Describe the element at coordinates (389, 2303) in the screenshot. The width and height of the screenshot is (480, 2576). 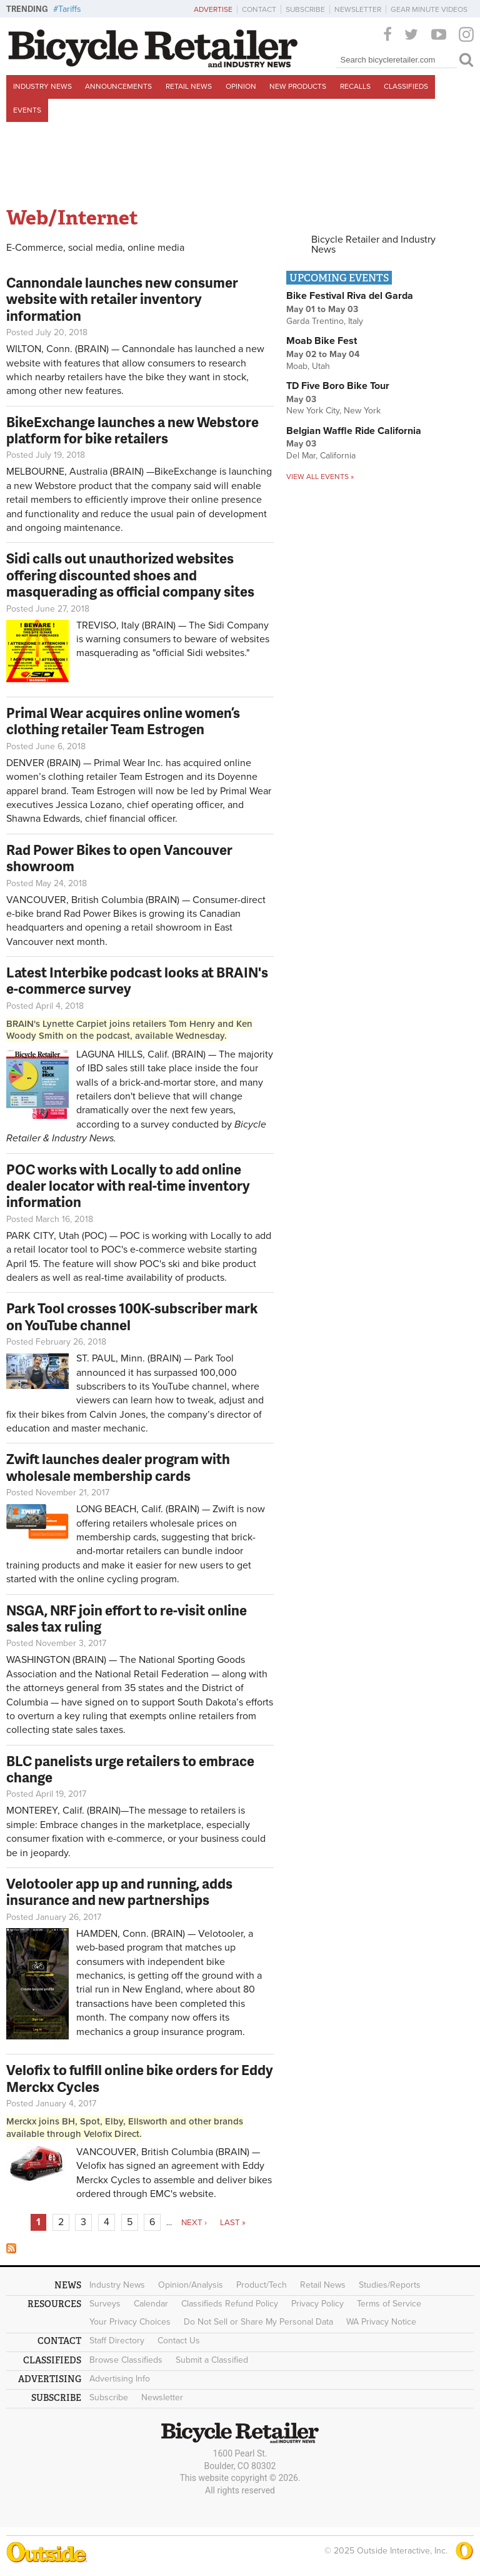
I see `Terms of Service` at that location.